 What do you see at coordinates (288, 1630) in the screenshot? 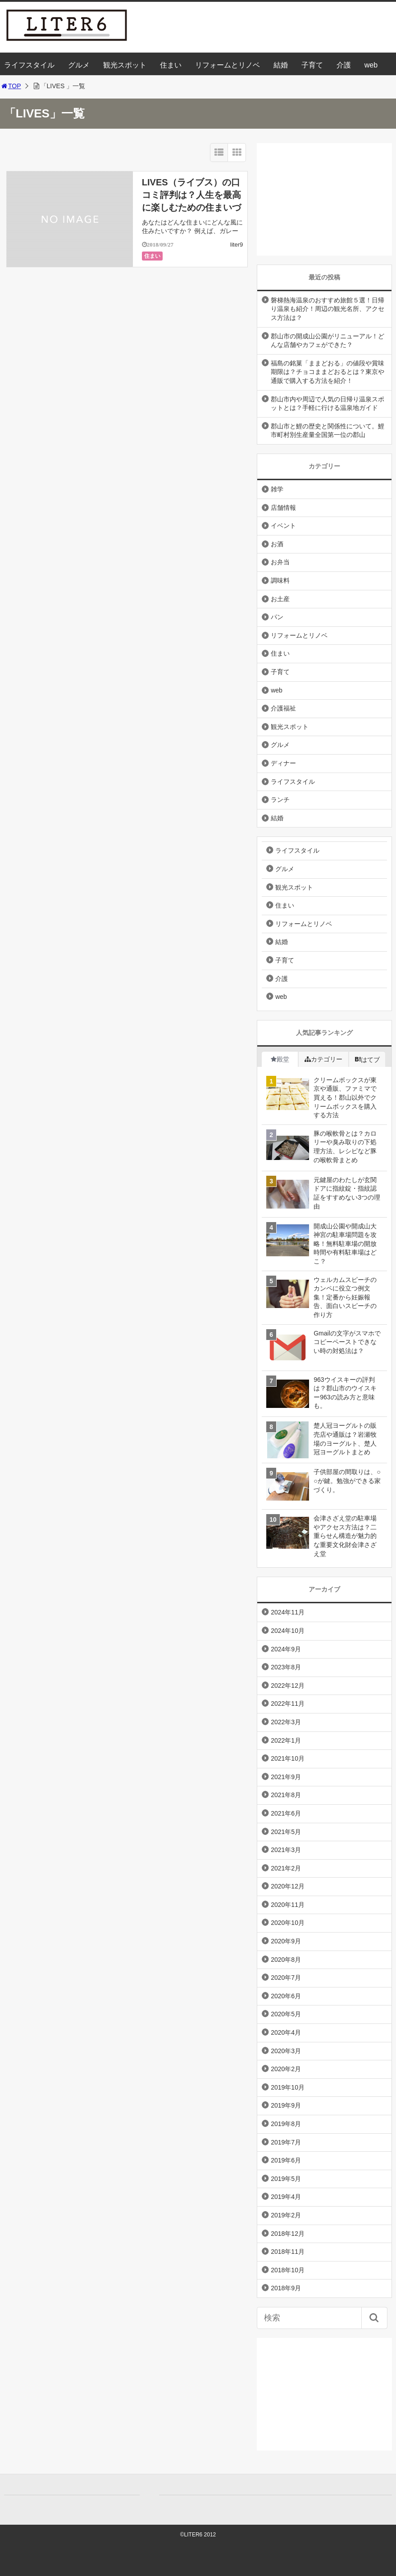
I see `2024年10月` at bounding box center [288, 1630].